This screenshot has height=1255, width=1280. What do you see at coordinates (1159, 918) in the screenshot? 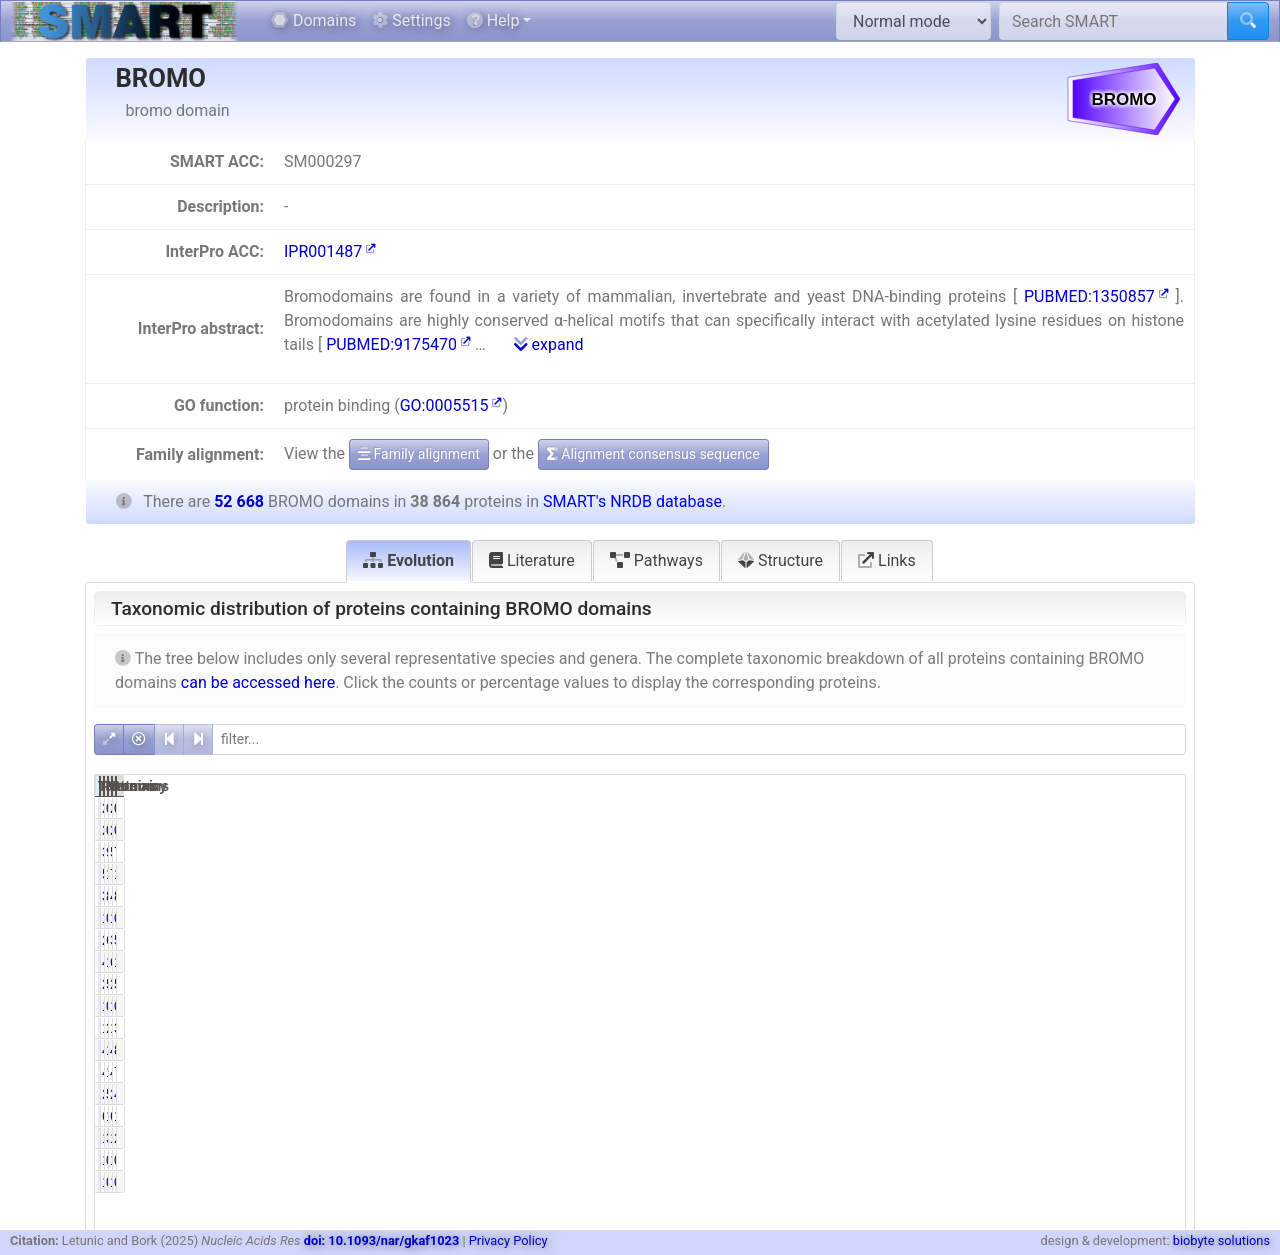
I see `0.36` at bounding box center [1159, 918].